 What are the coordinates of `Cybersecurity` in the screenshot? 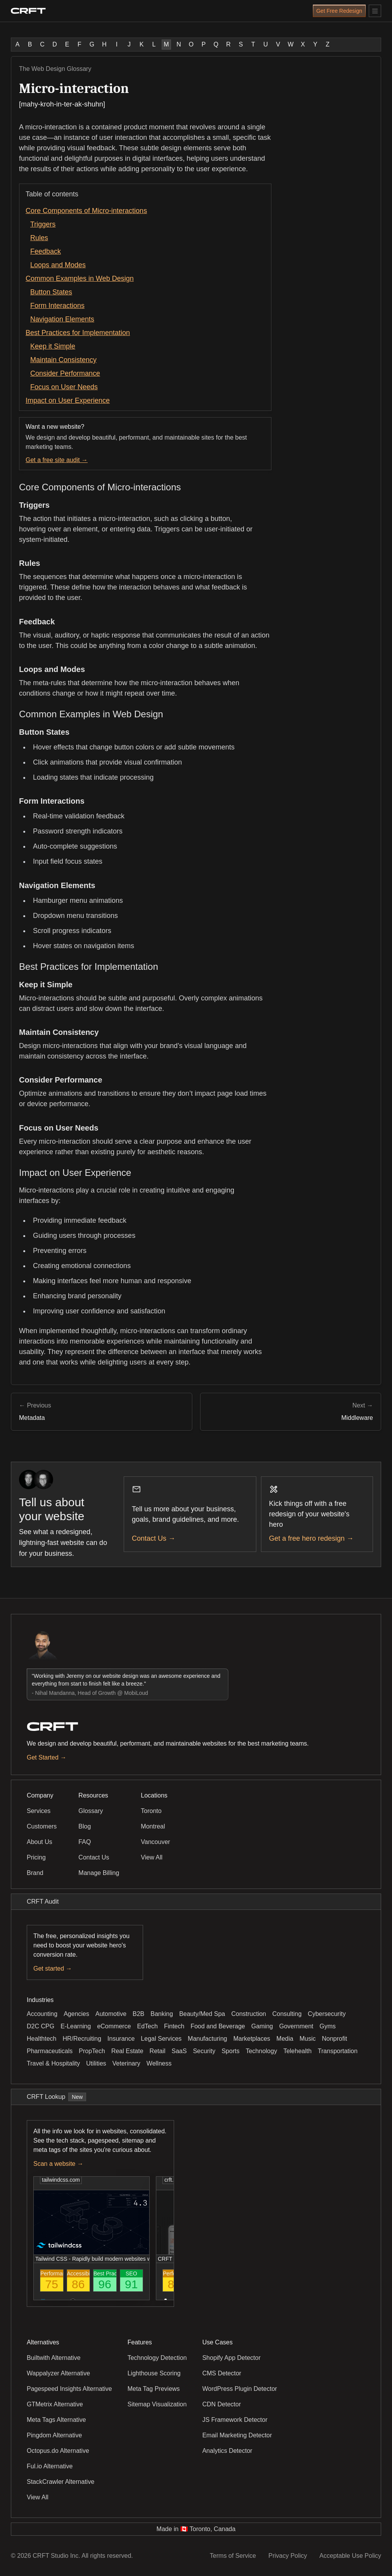 It's located at (327, 2014).